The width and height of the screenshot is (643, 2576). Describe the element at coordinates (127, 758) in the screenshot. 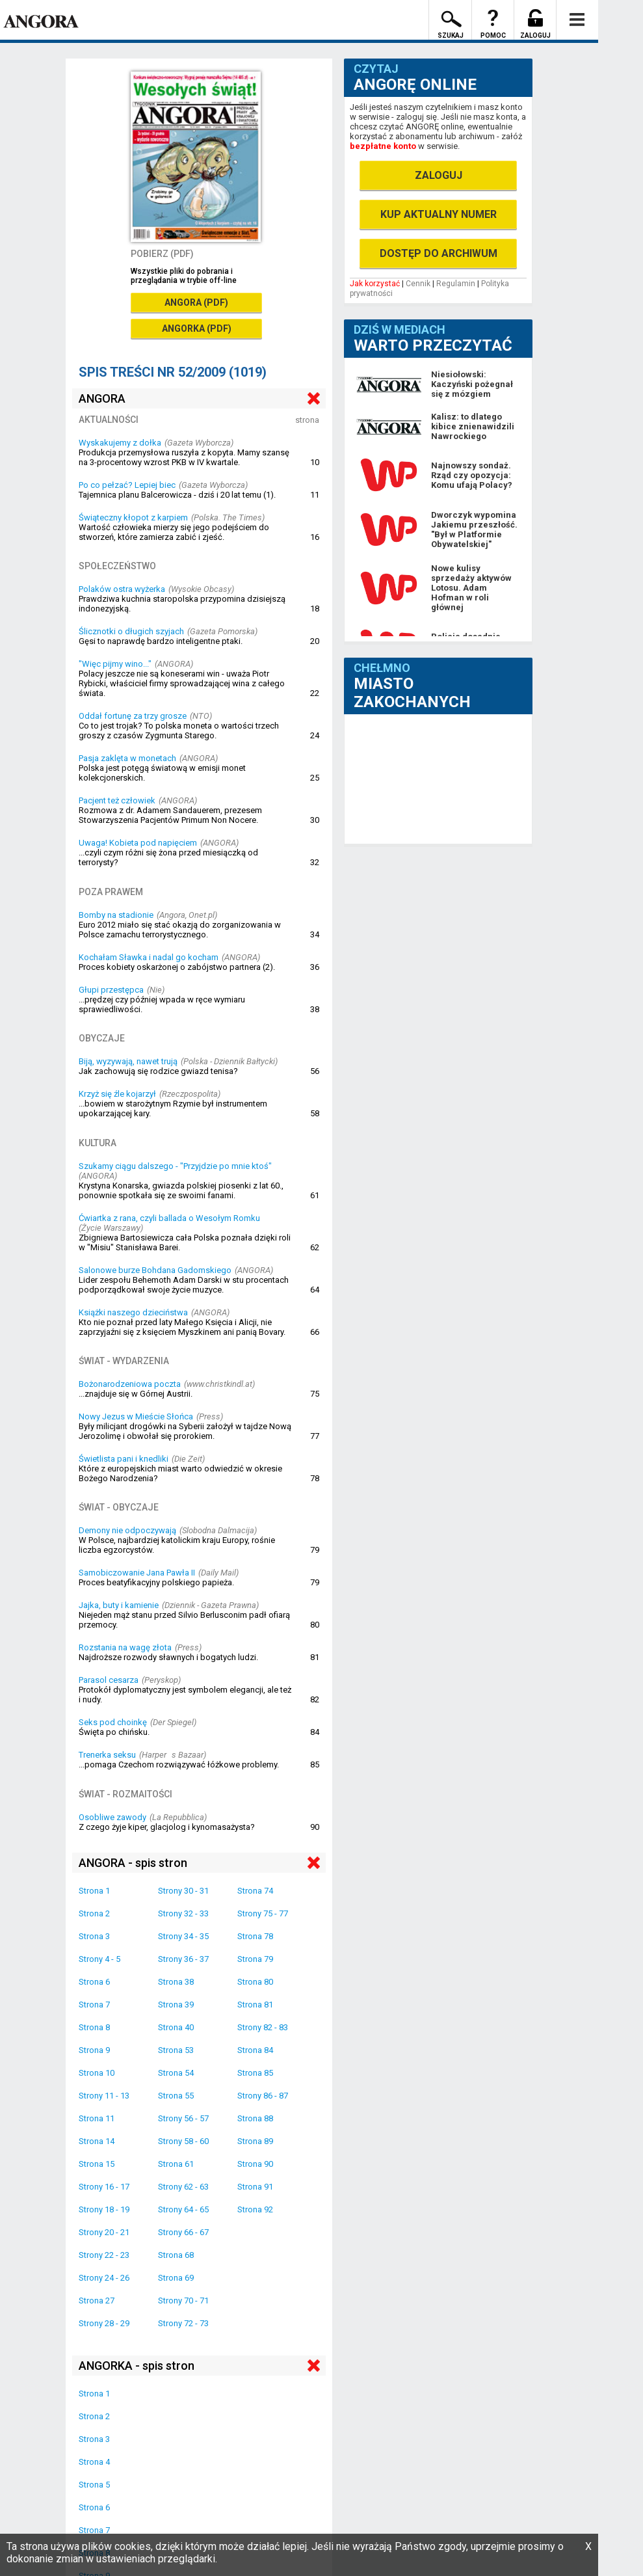

I see `Pasja zaklęta w monetach` at that location.